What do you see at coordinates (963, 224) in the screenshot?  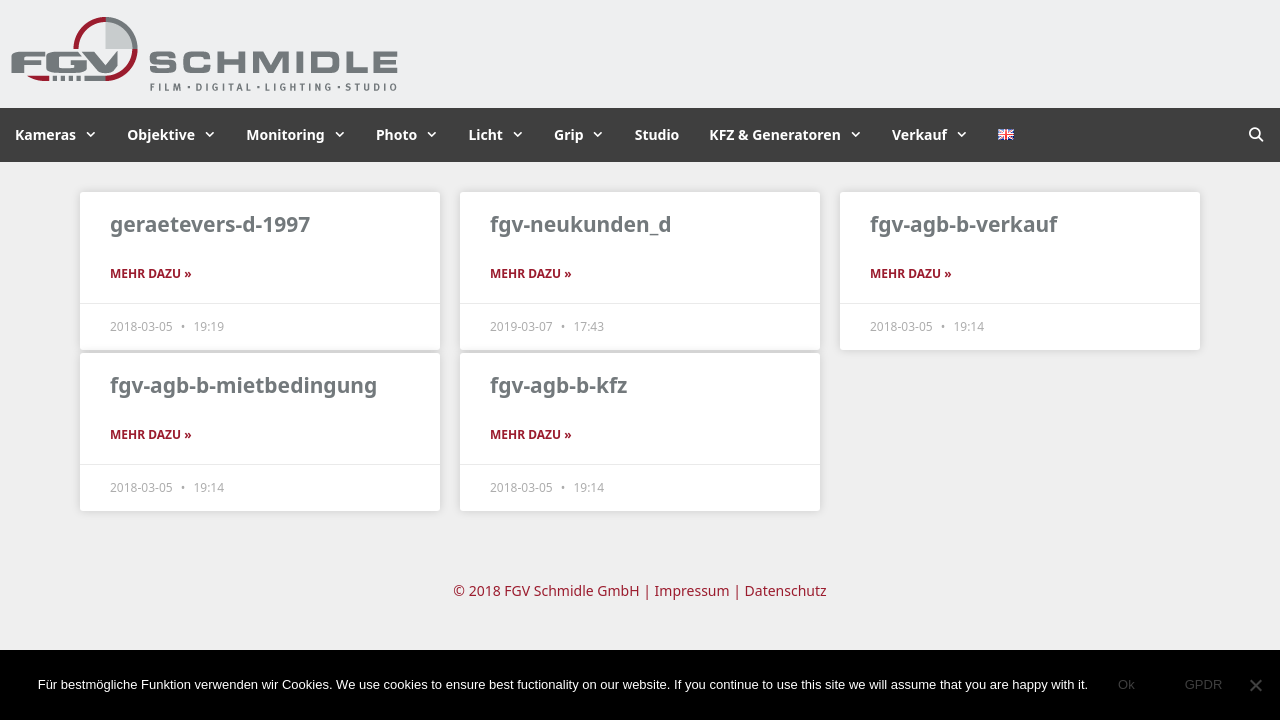 I see `fgv-agb-b-verkauf` at bounding box center [963, 224].